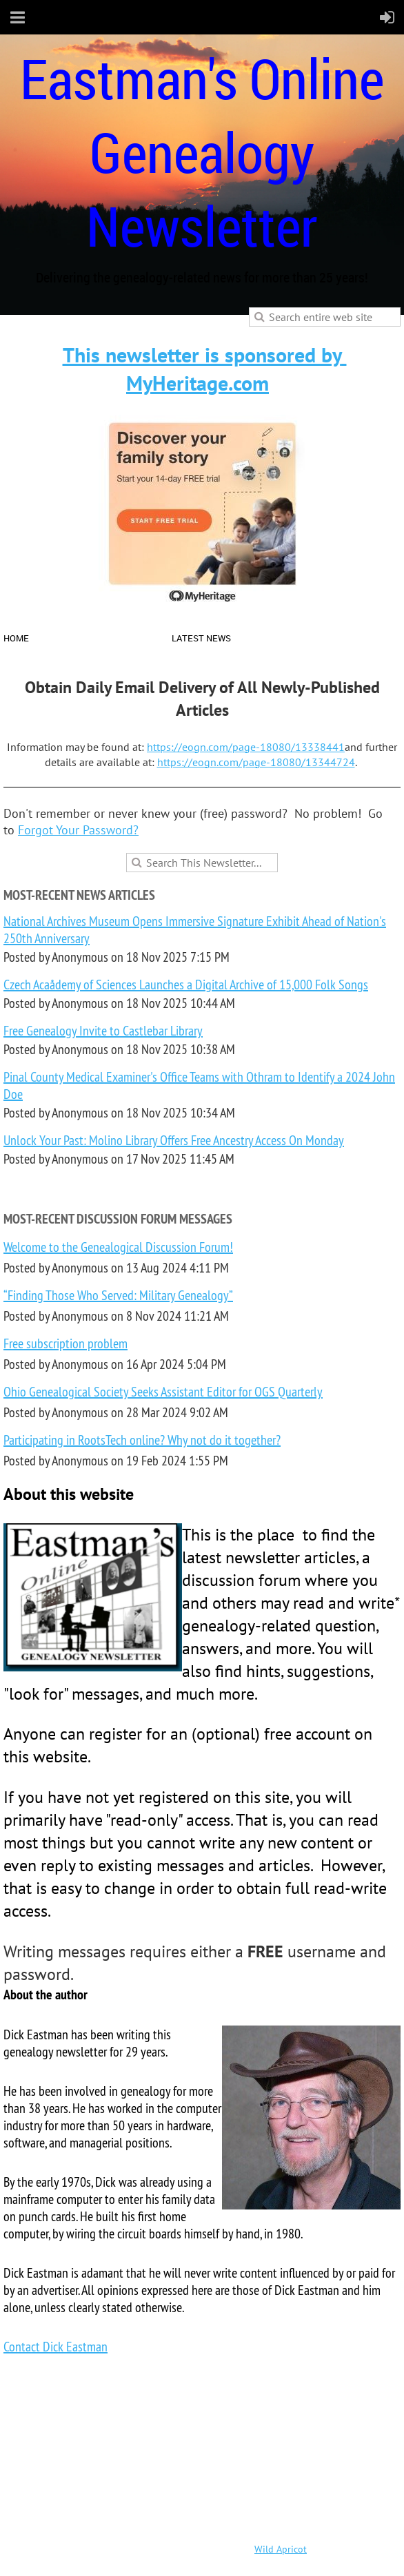  I want to click on Wild Apricot, so click(280, 2549).